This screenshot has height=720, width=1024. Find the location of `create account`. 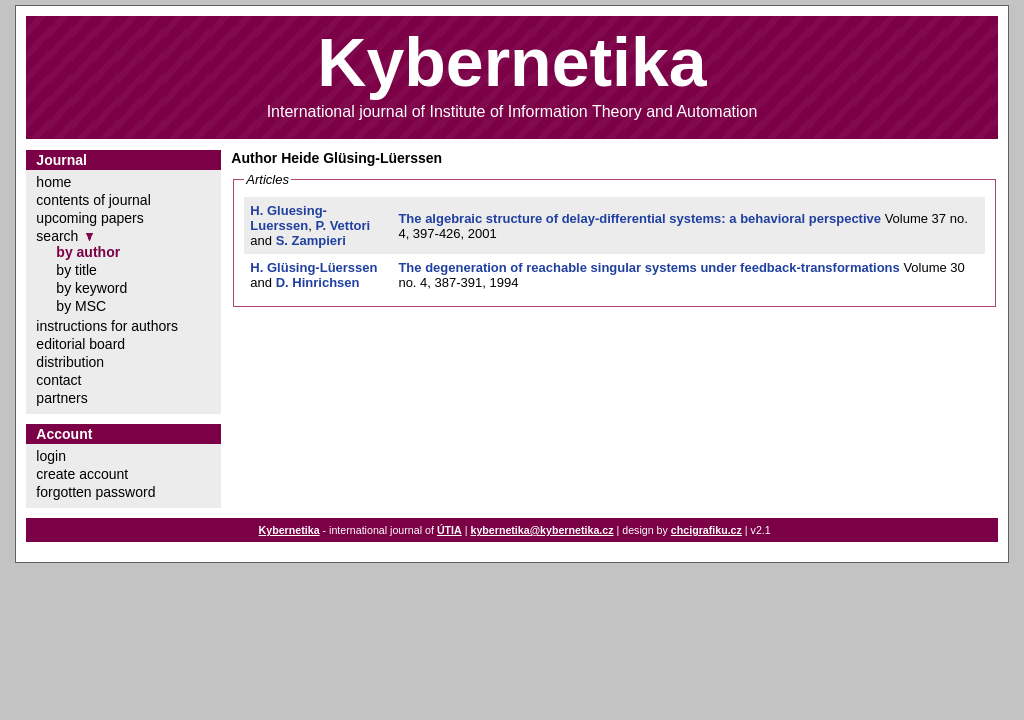

create account is located at coordinates (82, 474).